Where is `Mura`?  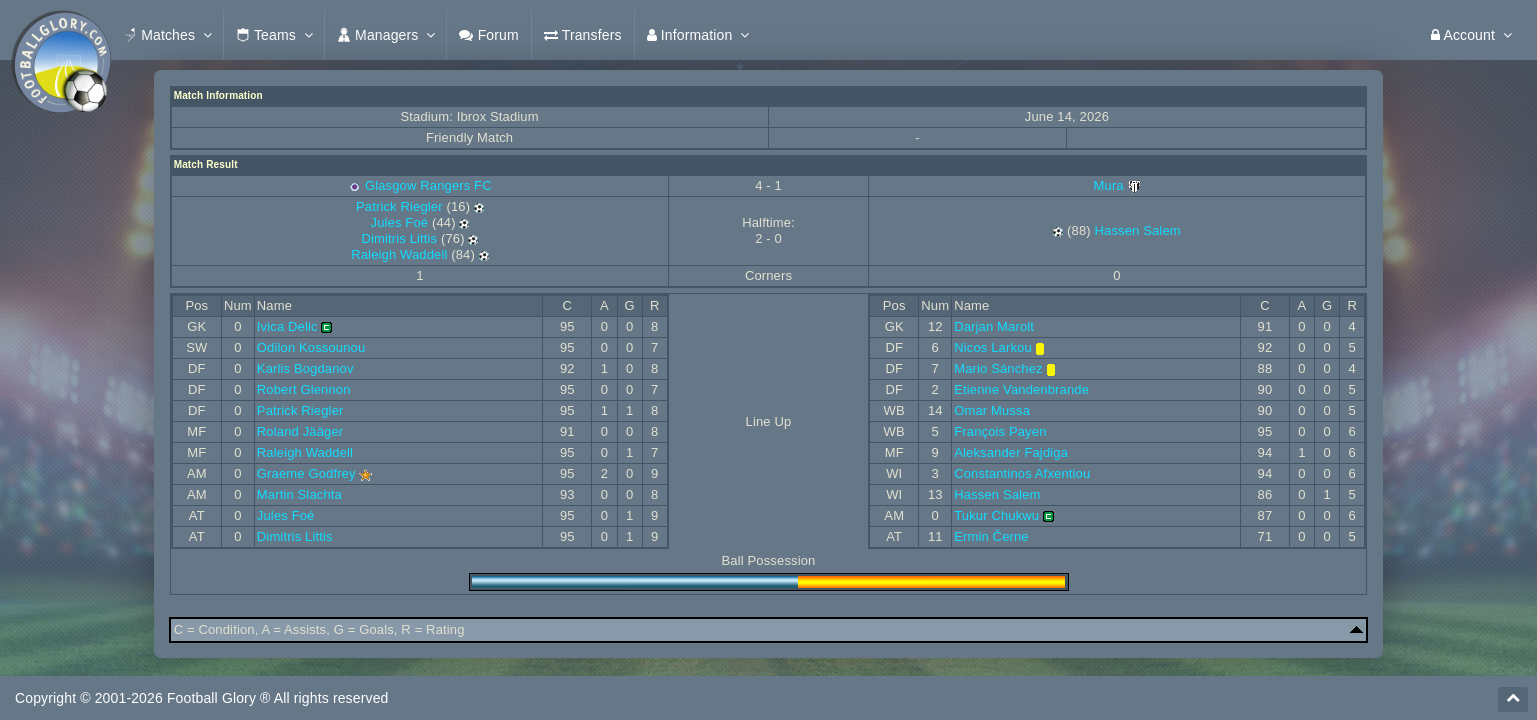
Mura is located at coordinates (1117, 185).